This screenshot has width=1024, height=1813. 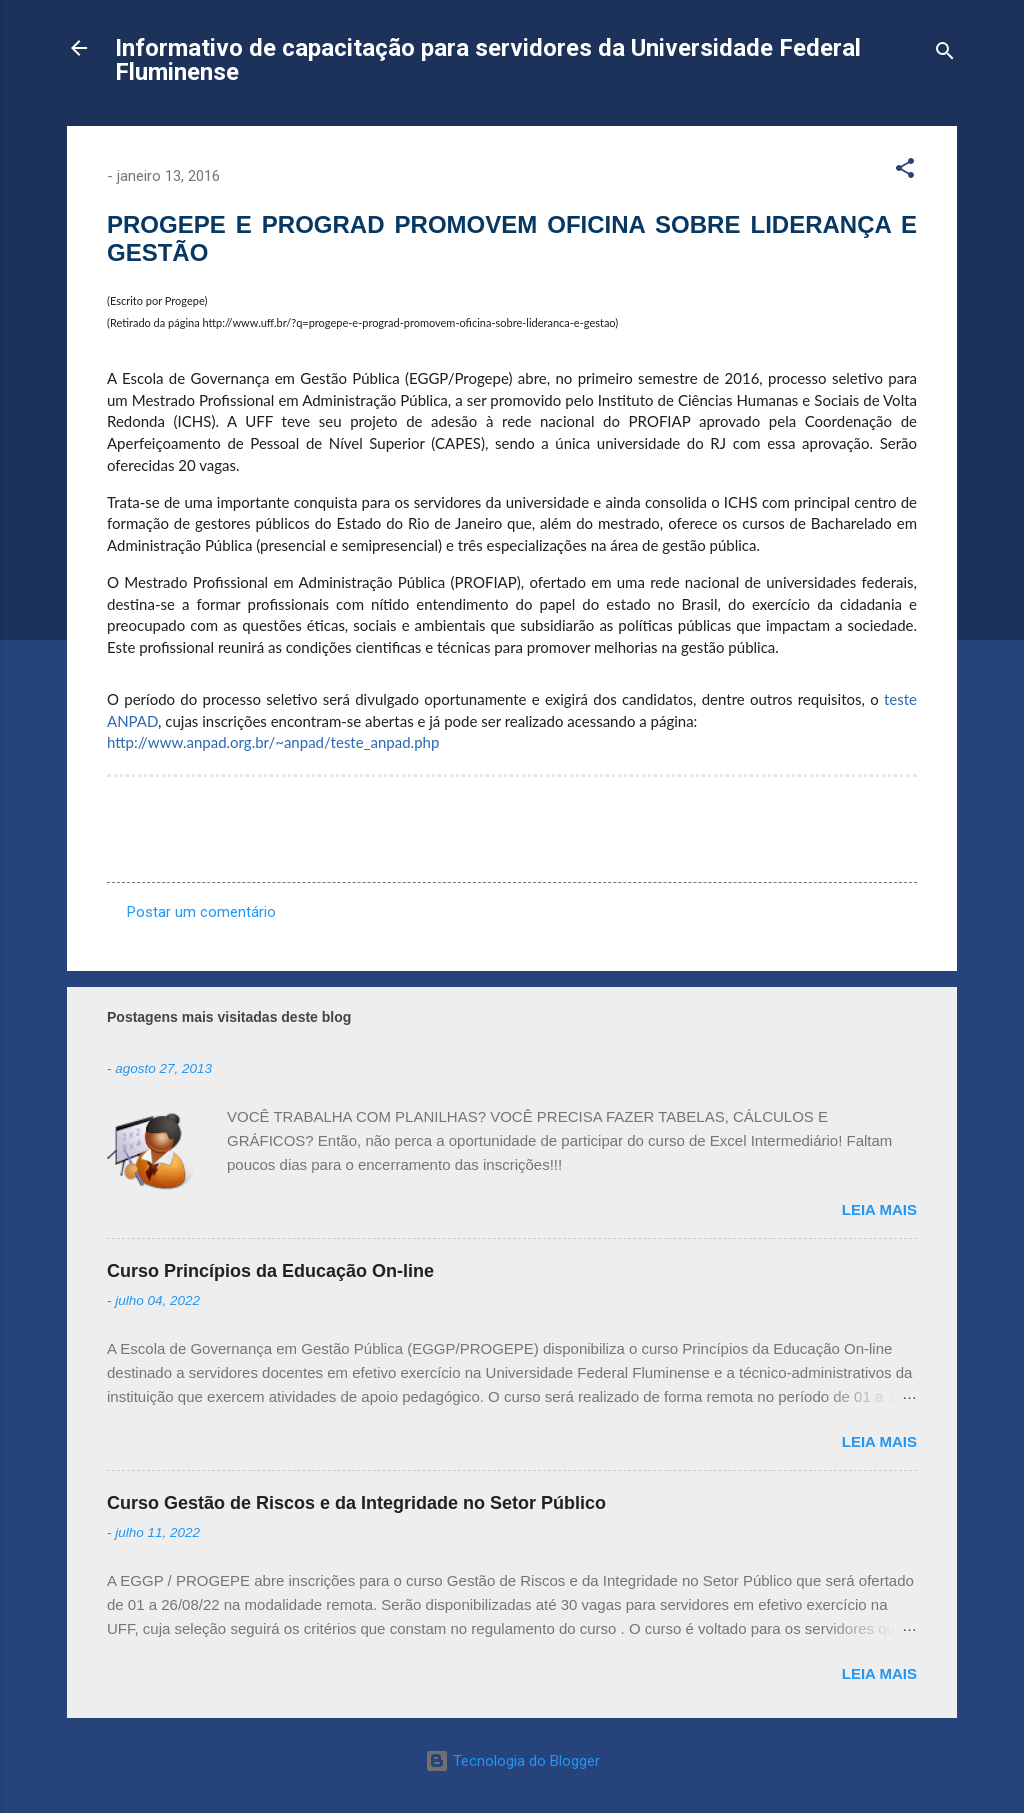 What do you see at coordinates (512, 1761) in the screenshot?
I see `Tecnologia do Blogger` at bounding box center [512, 1761].